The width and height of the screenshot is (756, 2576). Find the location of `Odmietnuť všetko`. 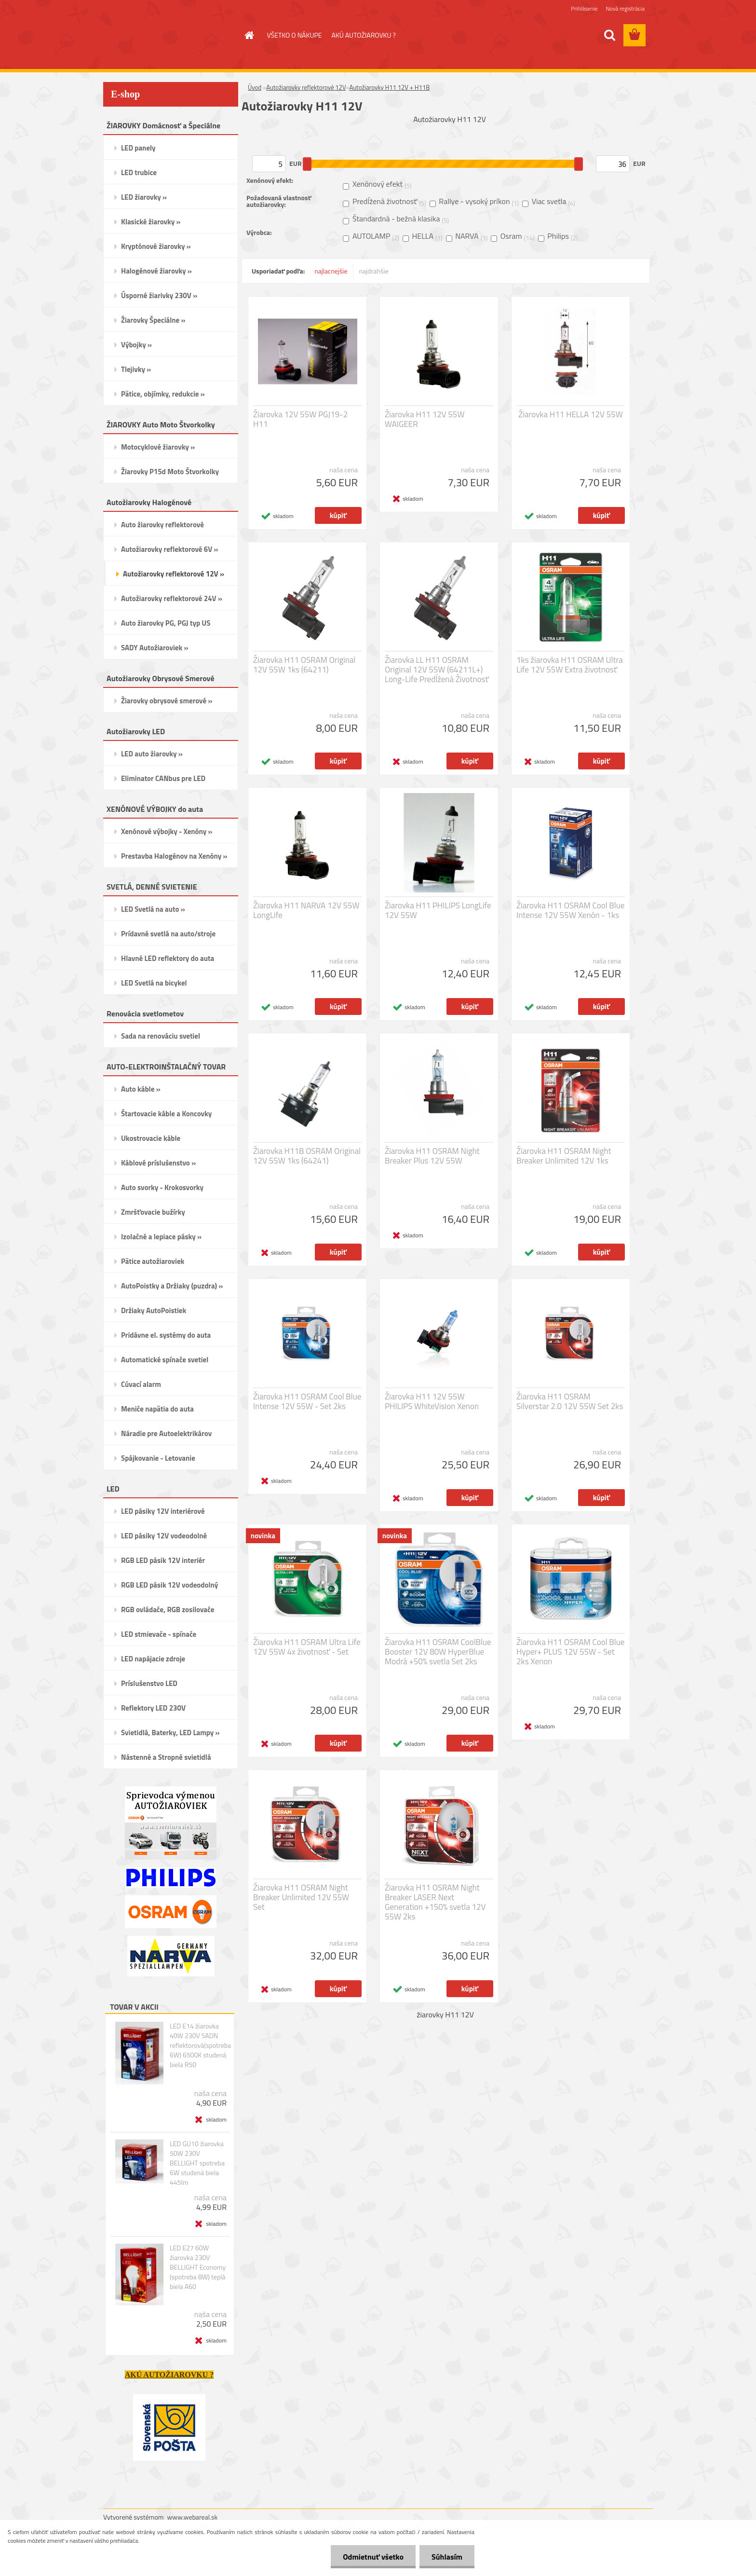

Odmietnuť všetko is located at coordinates (373, 2556).